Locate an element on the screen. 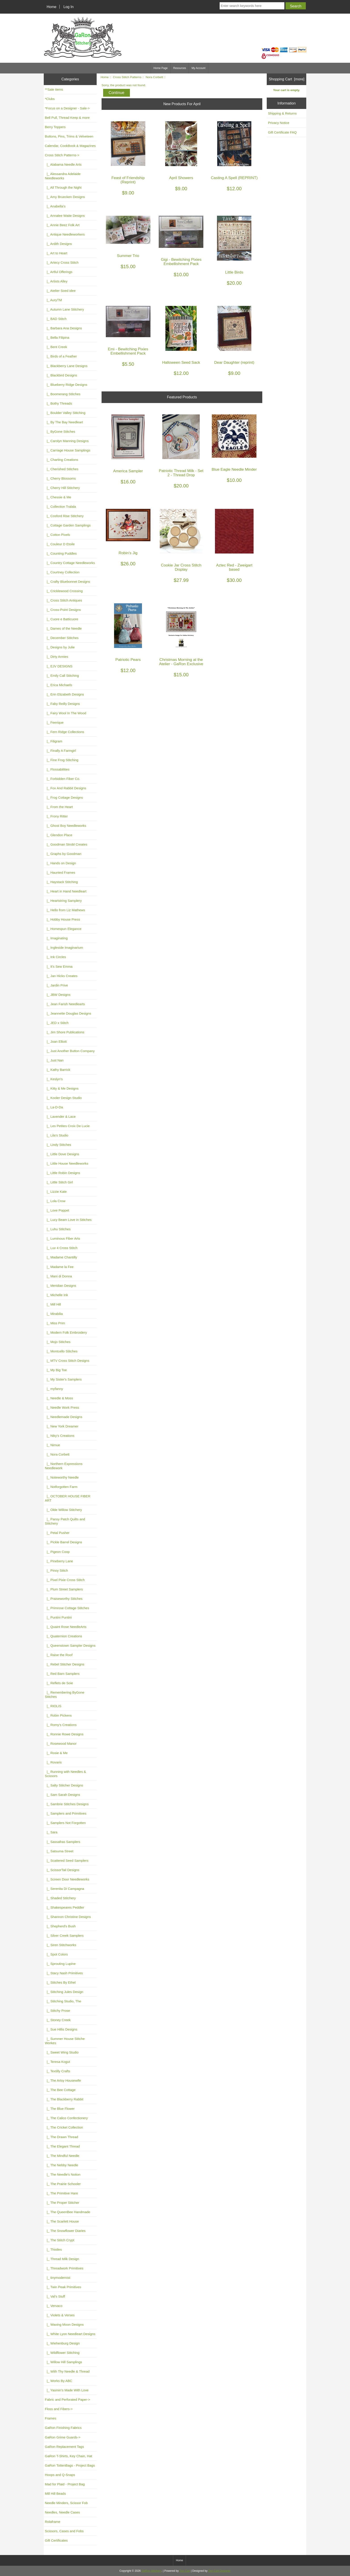 This screenshot has width=350, height=2576. Blue Eagle Needle Minder is located at coordinates (234, 469).